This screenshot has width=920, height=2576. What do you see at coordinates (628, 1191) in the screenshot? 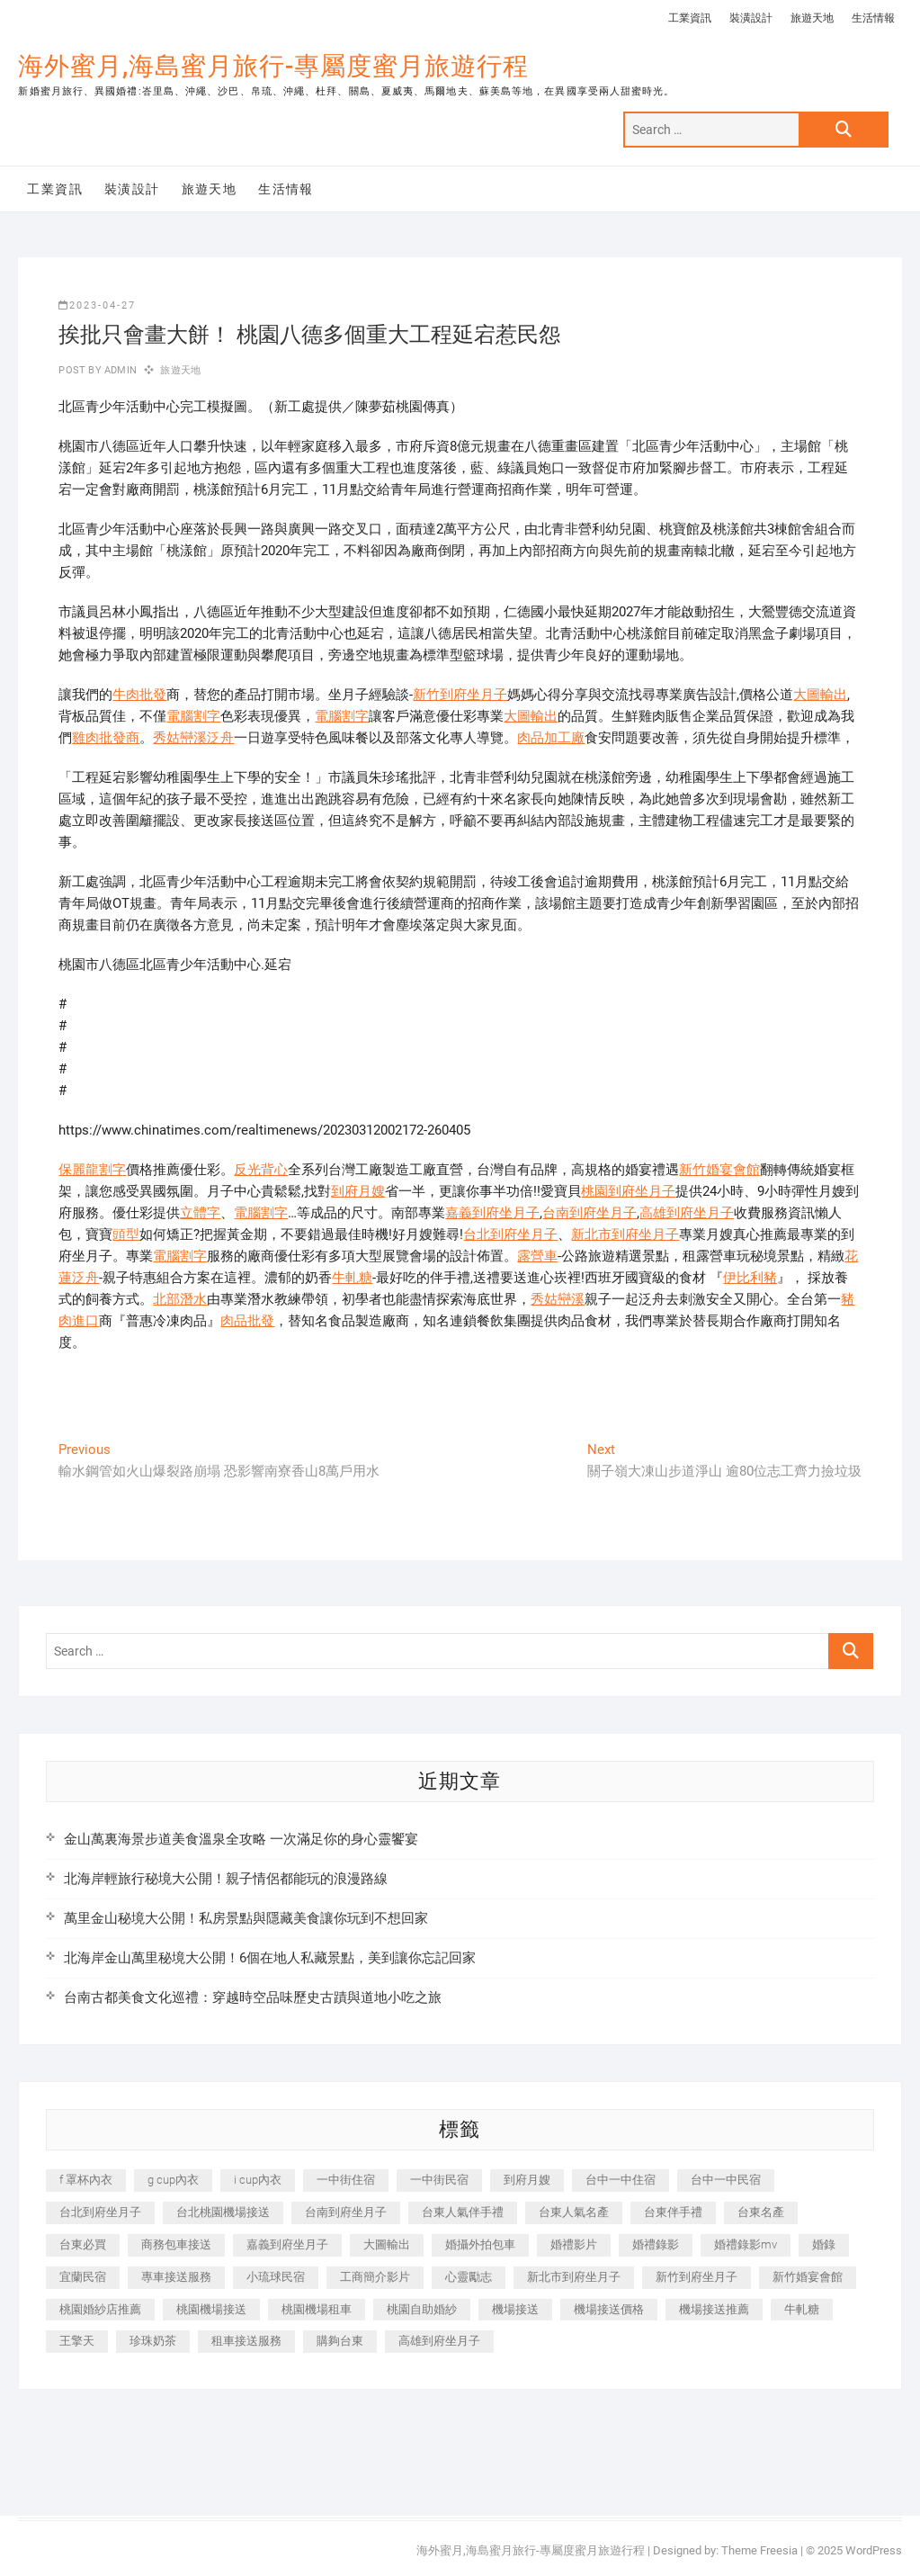
I see `桃園到府坐月子` at bounding box center [628, 1191].